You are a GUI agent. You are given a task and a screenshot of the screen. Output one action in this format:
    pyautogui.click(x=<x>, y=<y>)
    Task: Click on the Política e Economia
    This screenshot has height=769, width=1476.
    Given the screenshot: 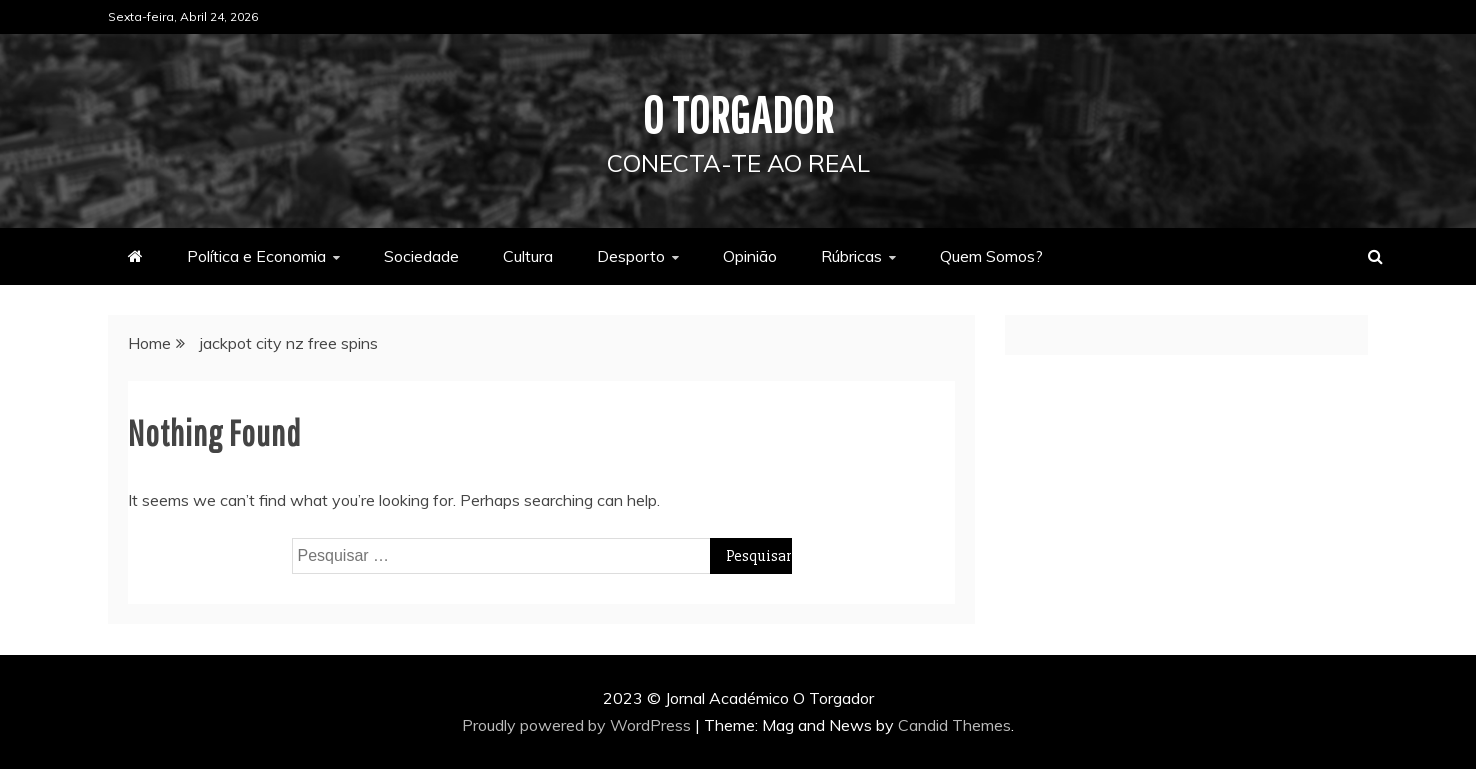 What is the action you would take?
    pyautogui.click(x=256, y=256)
    